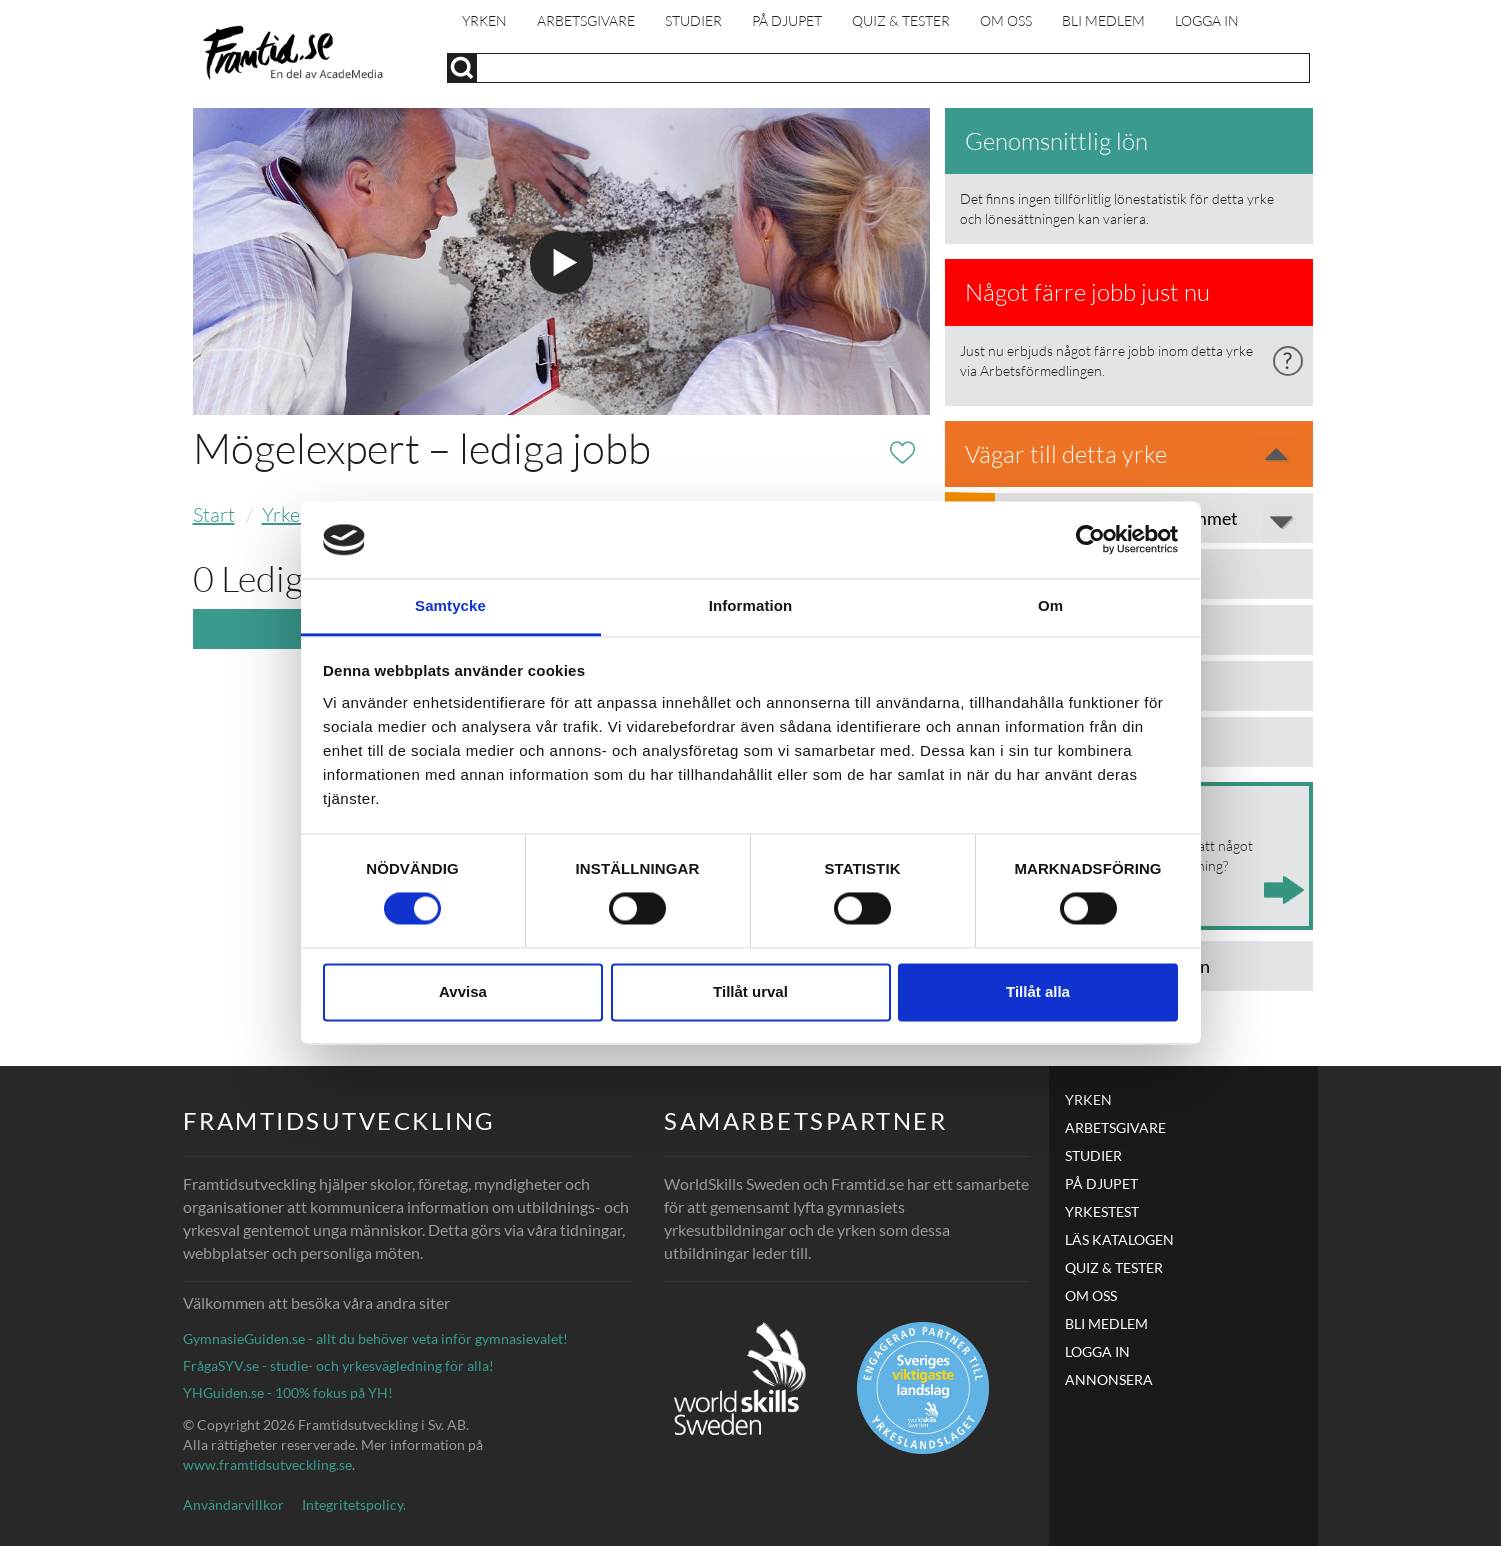 This screenshot has height=1546, width=1501. What do you see at coordinates (1207, 20) in the screenshot?
I see `Logga in` at bounding box center [1207, 20].